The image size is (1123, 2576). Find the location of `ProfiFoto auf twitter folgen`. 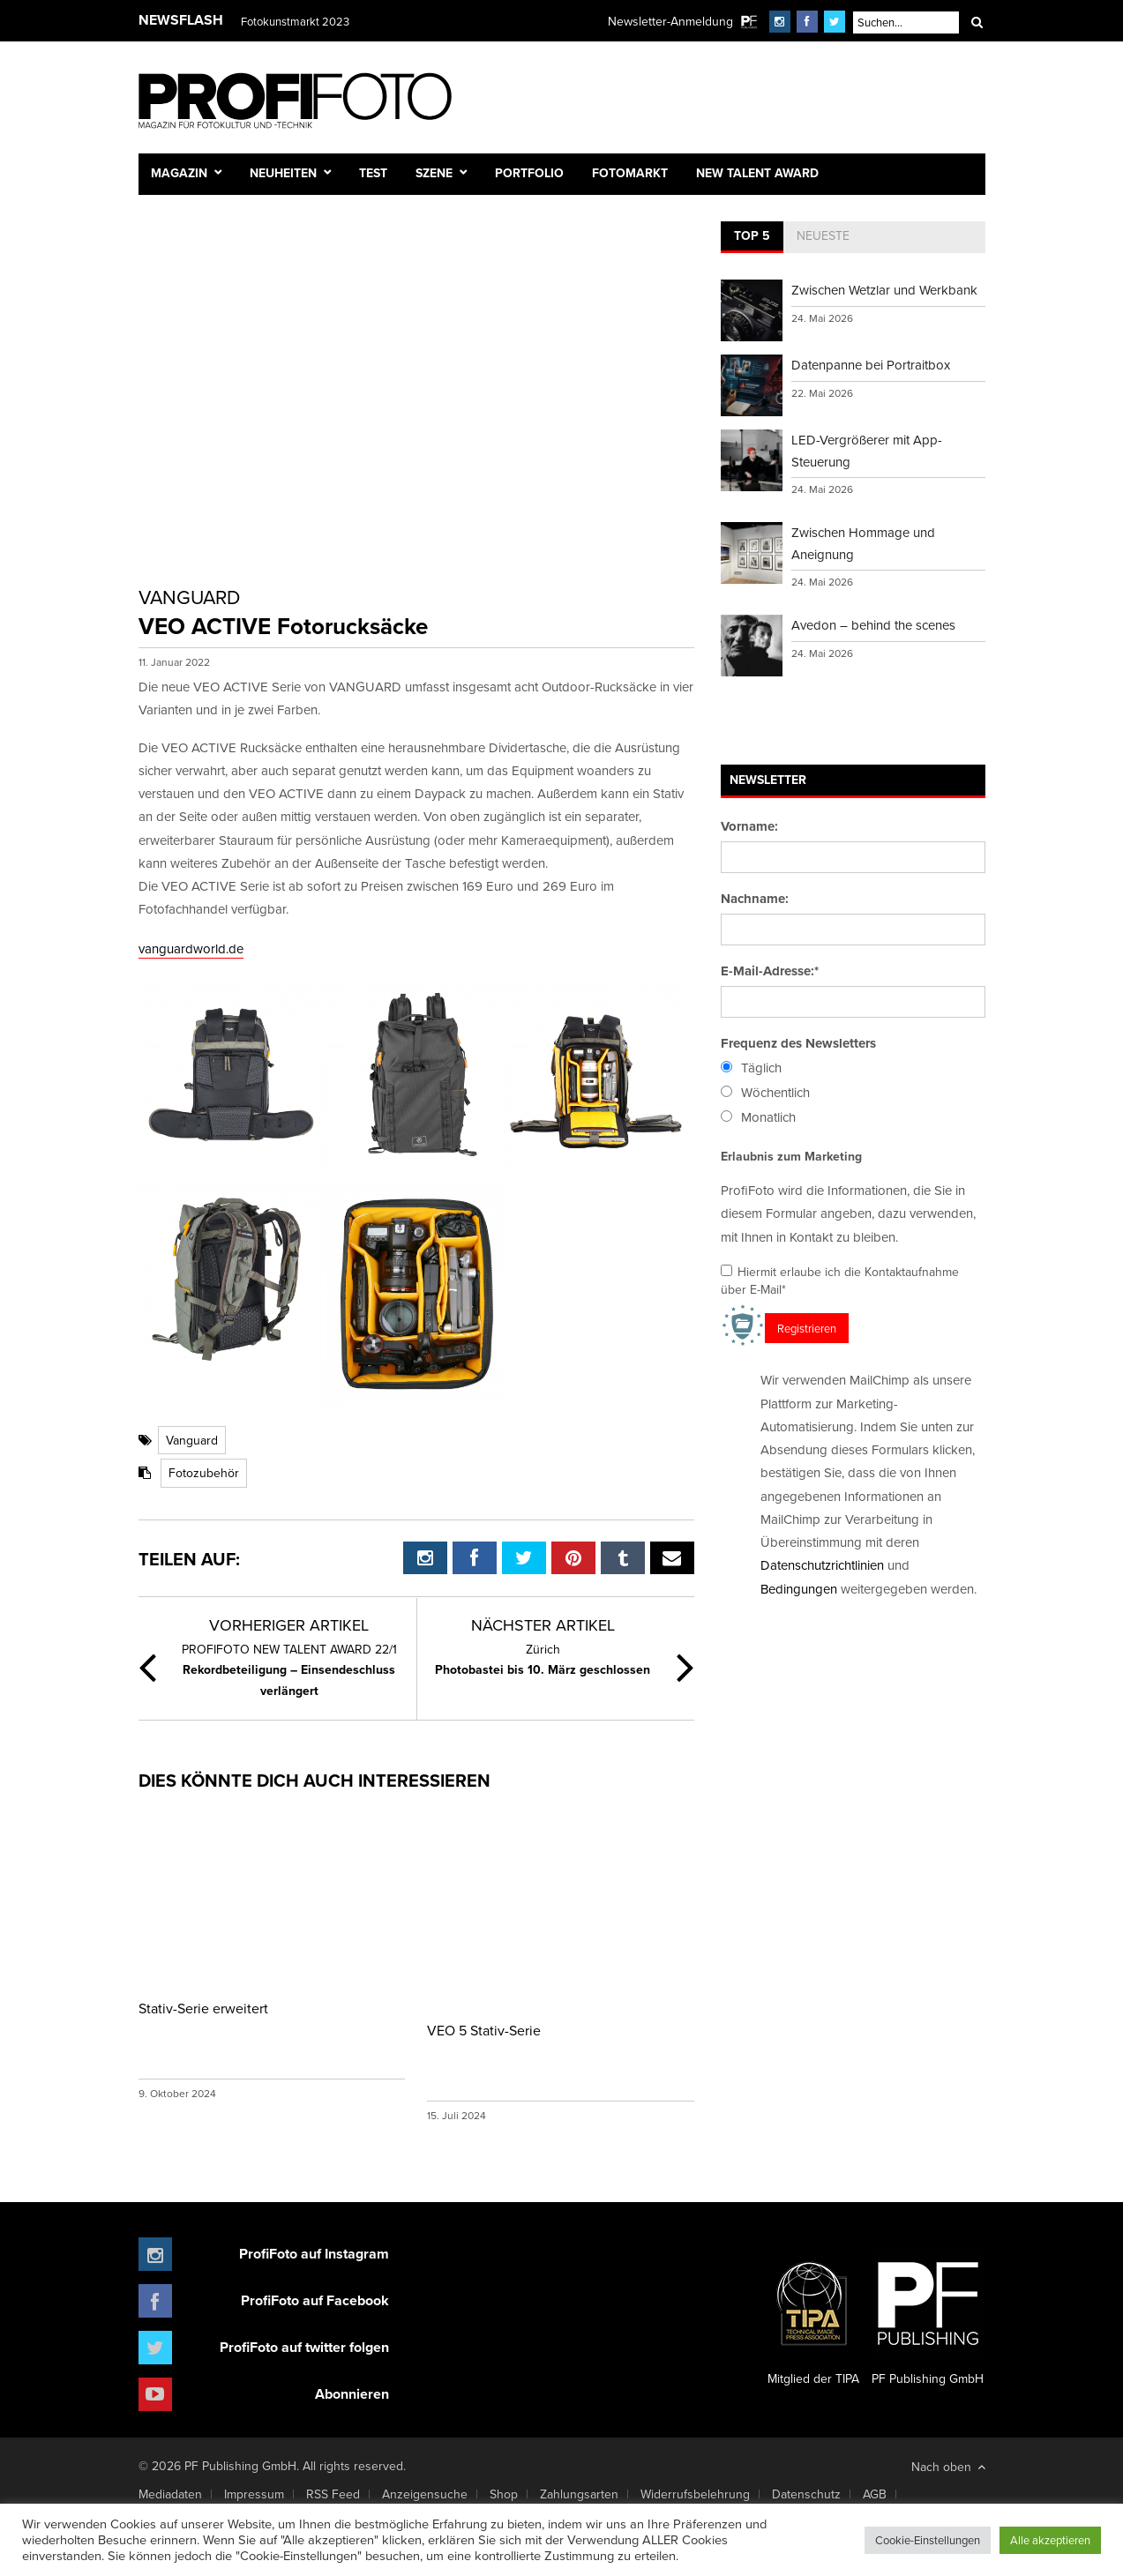

ProfiFoto auf twitter folgen is located at coordinates (304, 2347).